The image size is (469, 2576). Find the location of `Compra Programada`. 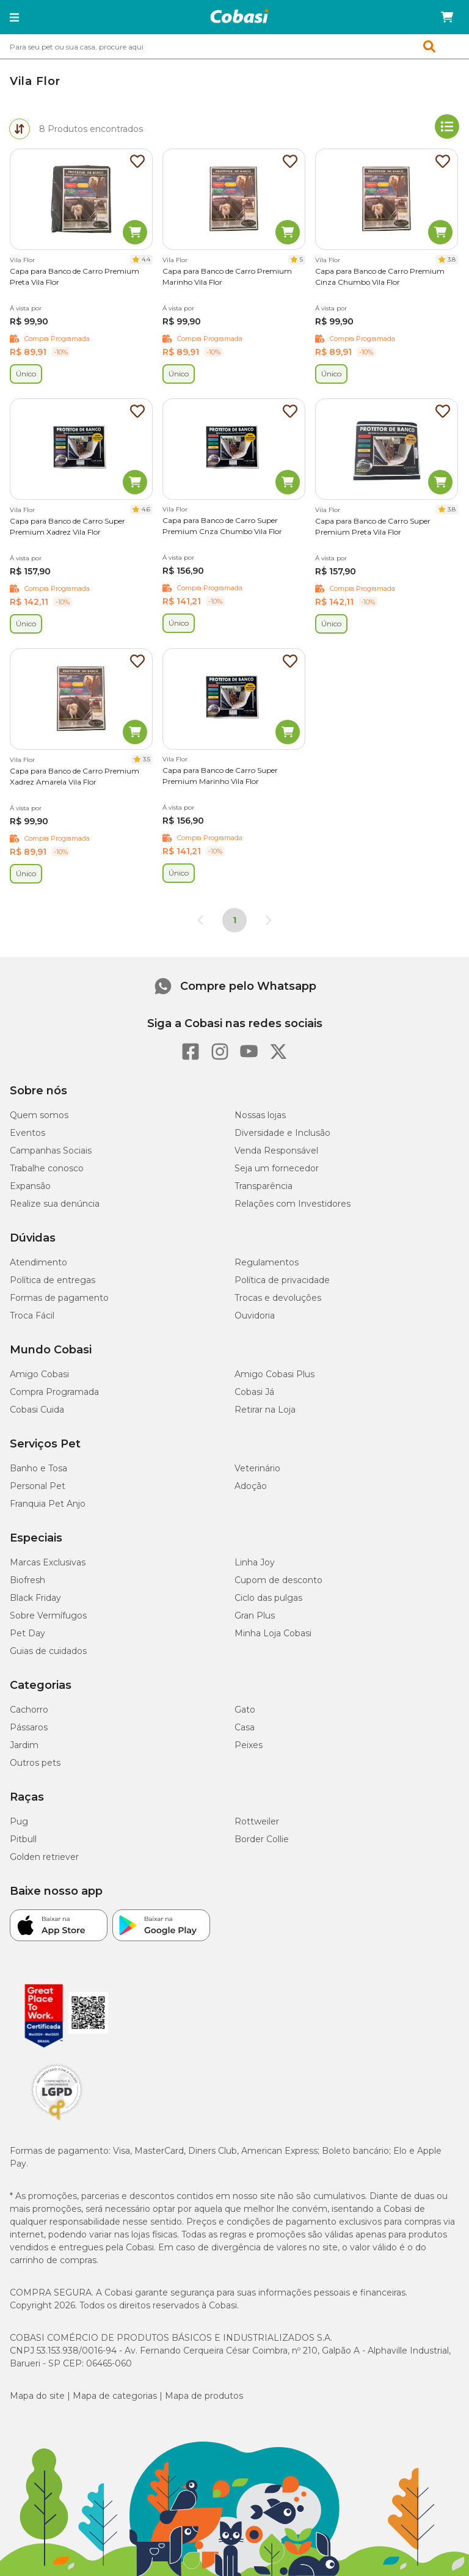

Compra Programada is located at coordinates (54, 1391).